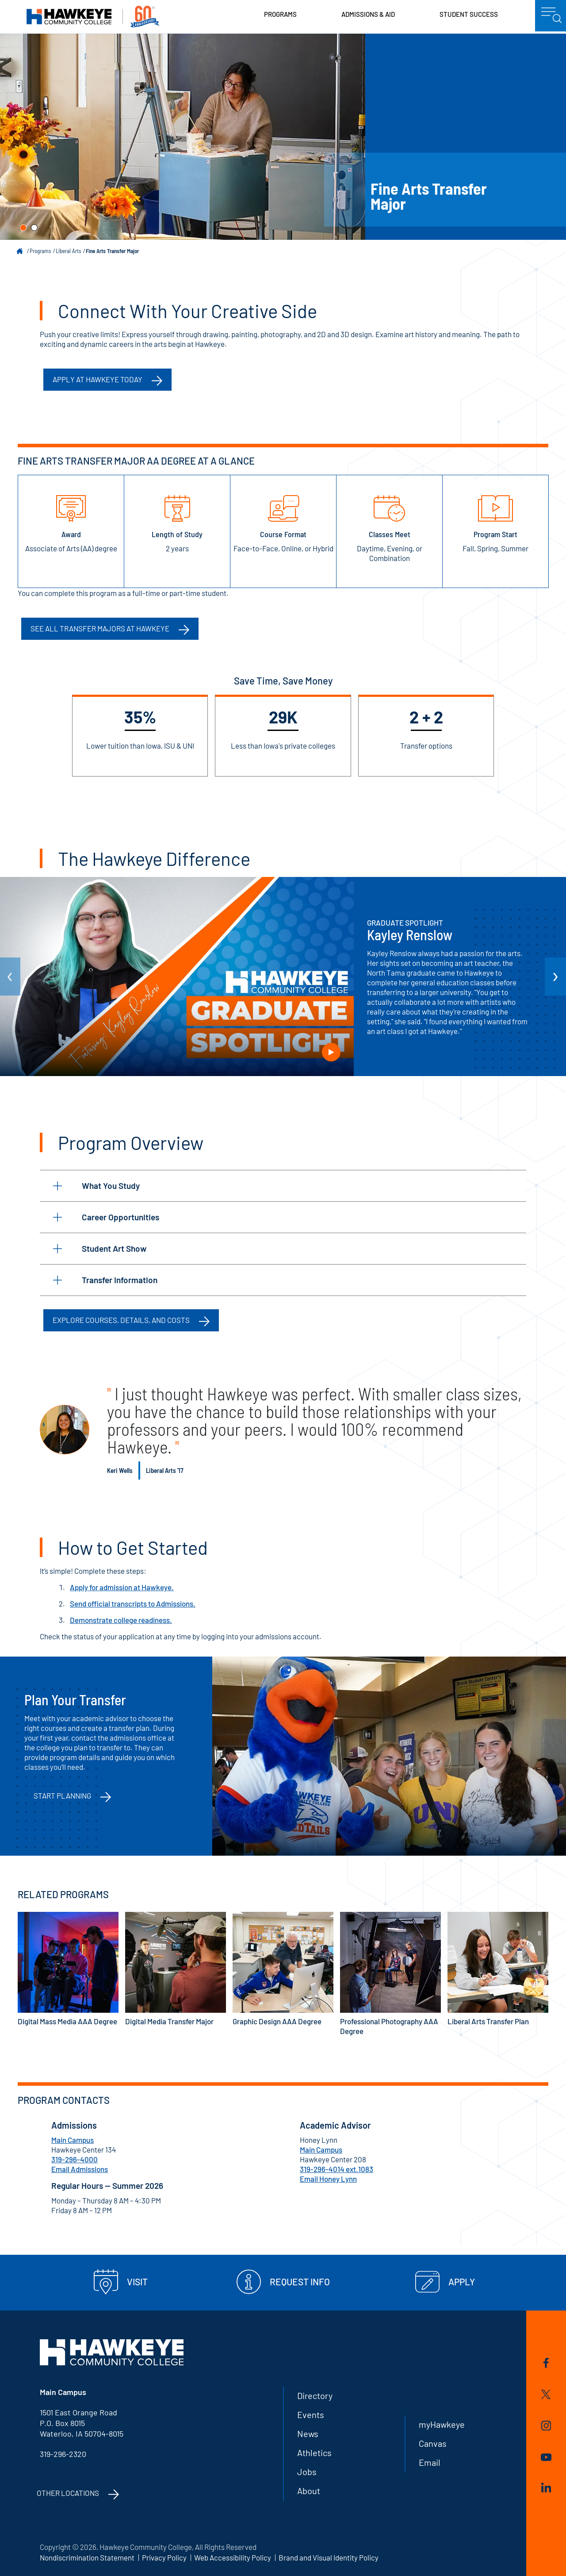 The width and height of the screenshot is (566, 2576). Describe the element at coordinates (308, 2490) in the screenshot. I see `About` at that location.